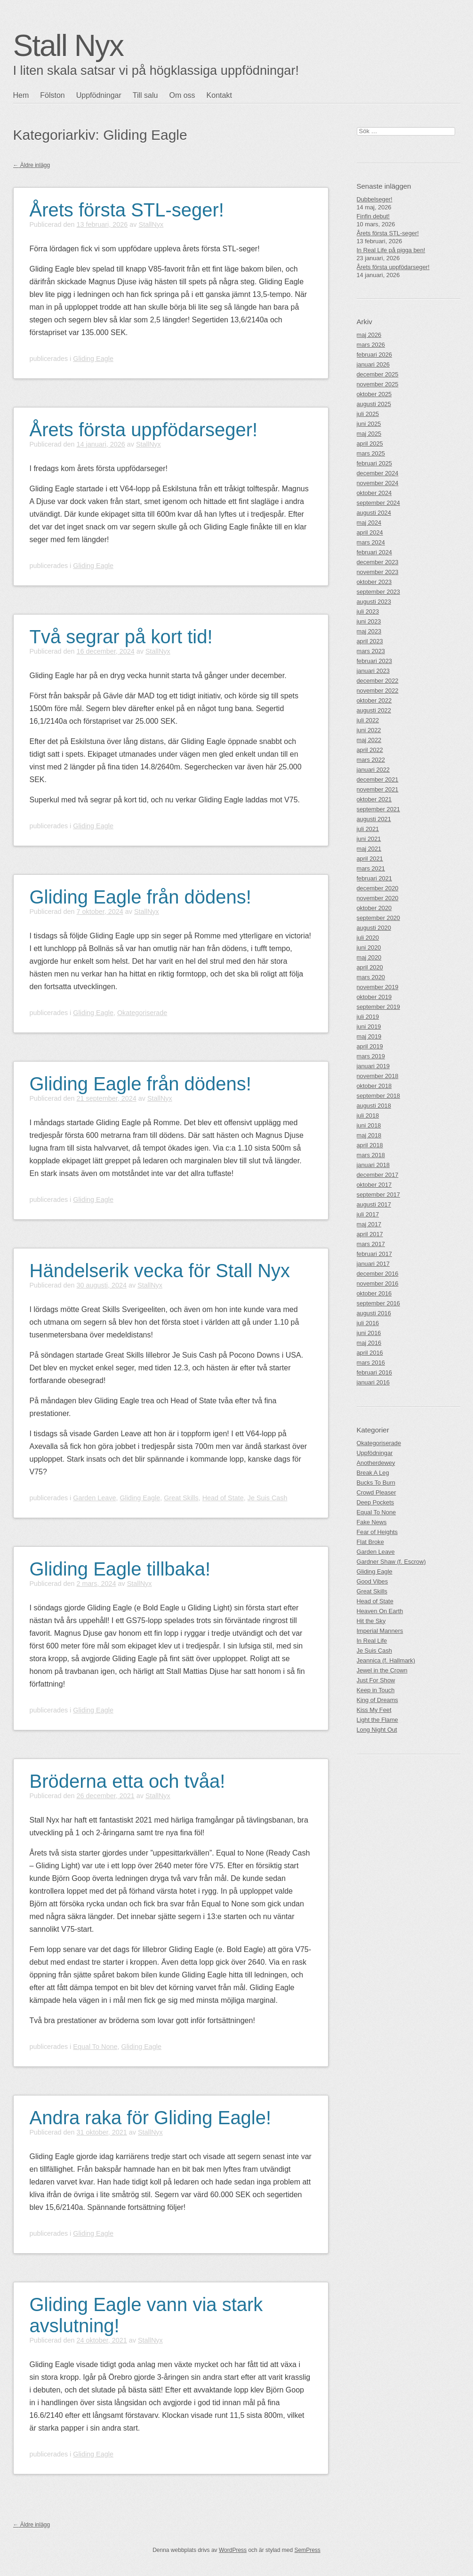 This screenshot has width=473, height=2576. Describe the element at coordinates (371, 1244) in the screenshot. I see `mars 2017` at that location.